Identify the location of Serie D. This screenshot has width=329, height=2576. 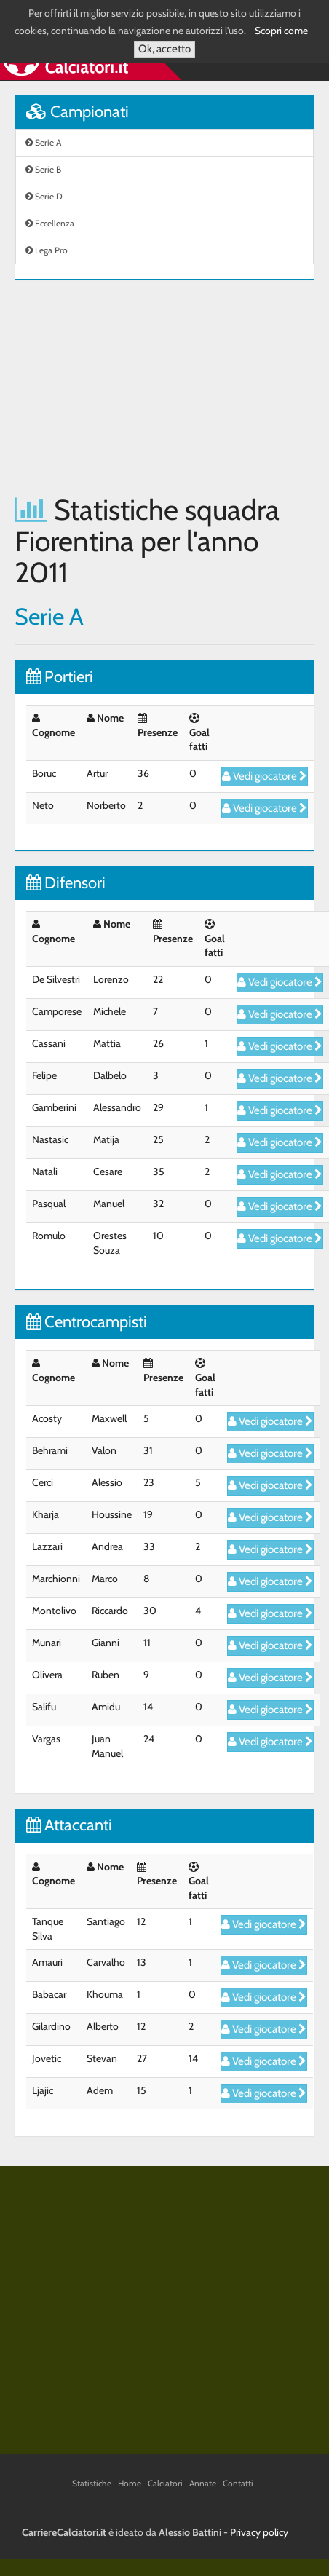
(44, 196).